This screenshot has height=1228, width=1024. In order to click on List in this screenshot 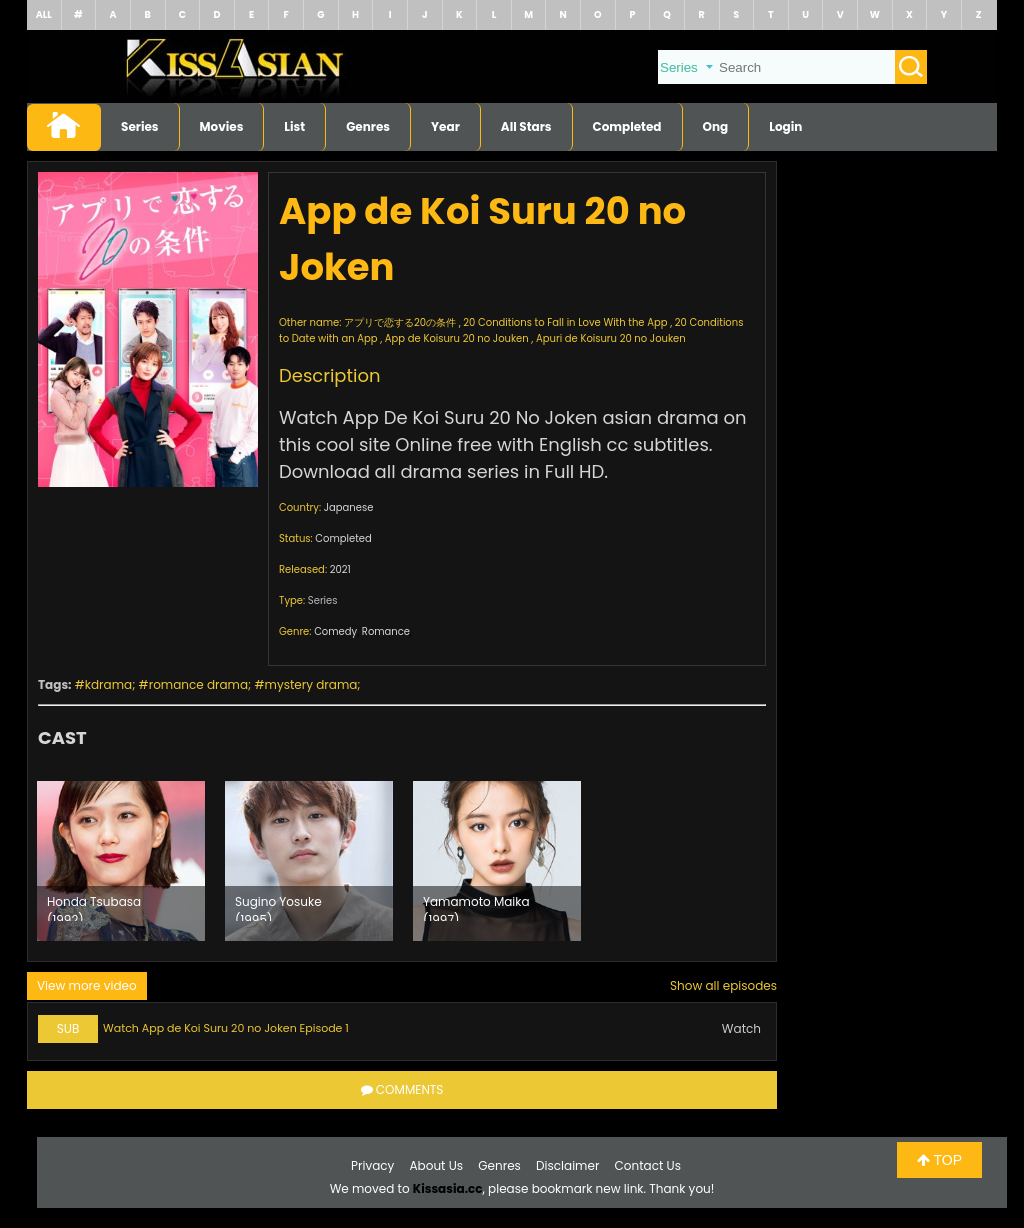, I will do `click(294, 126)`.